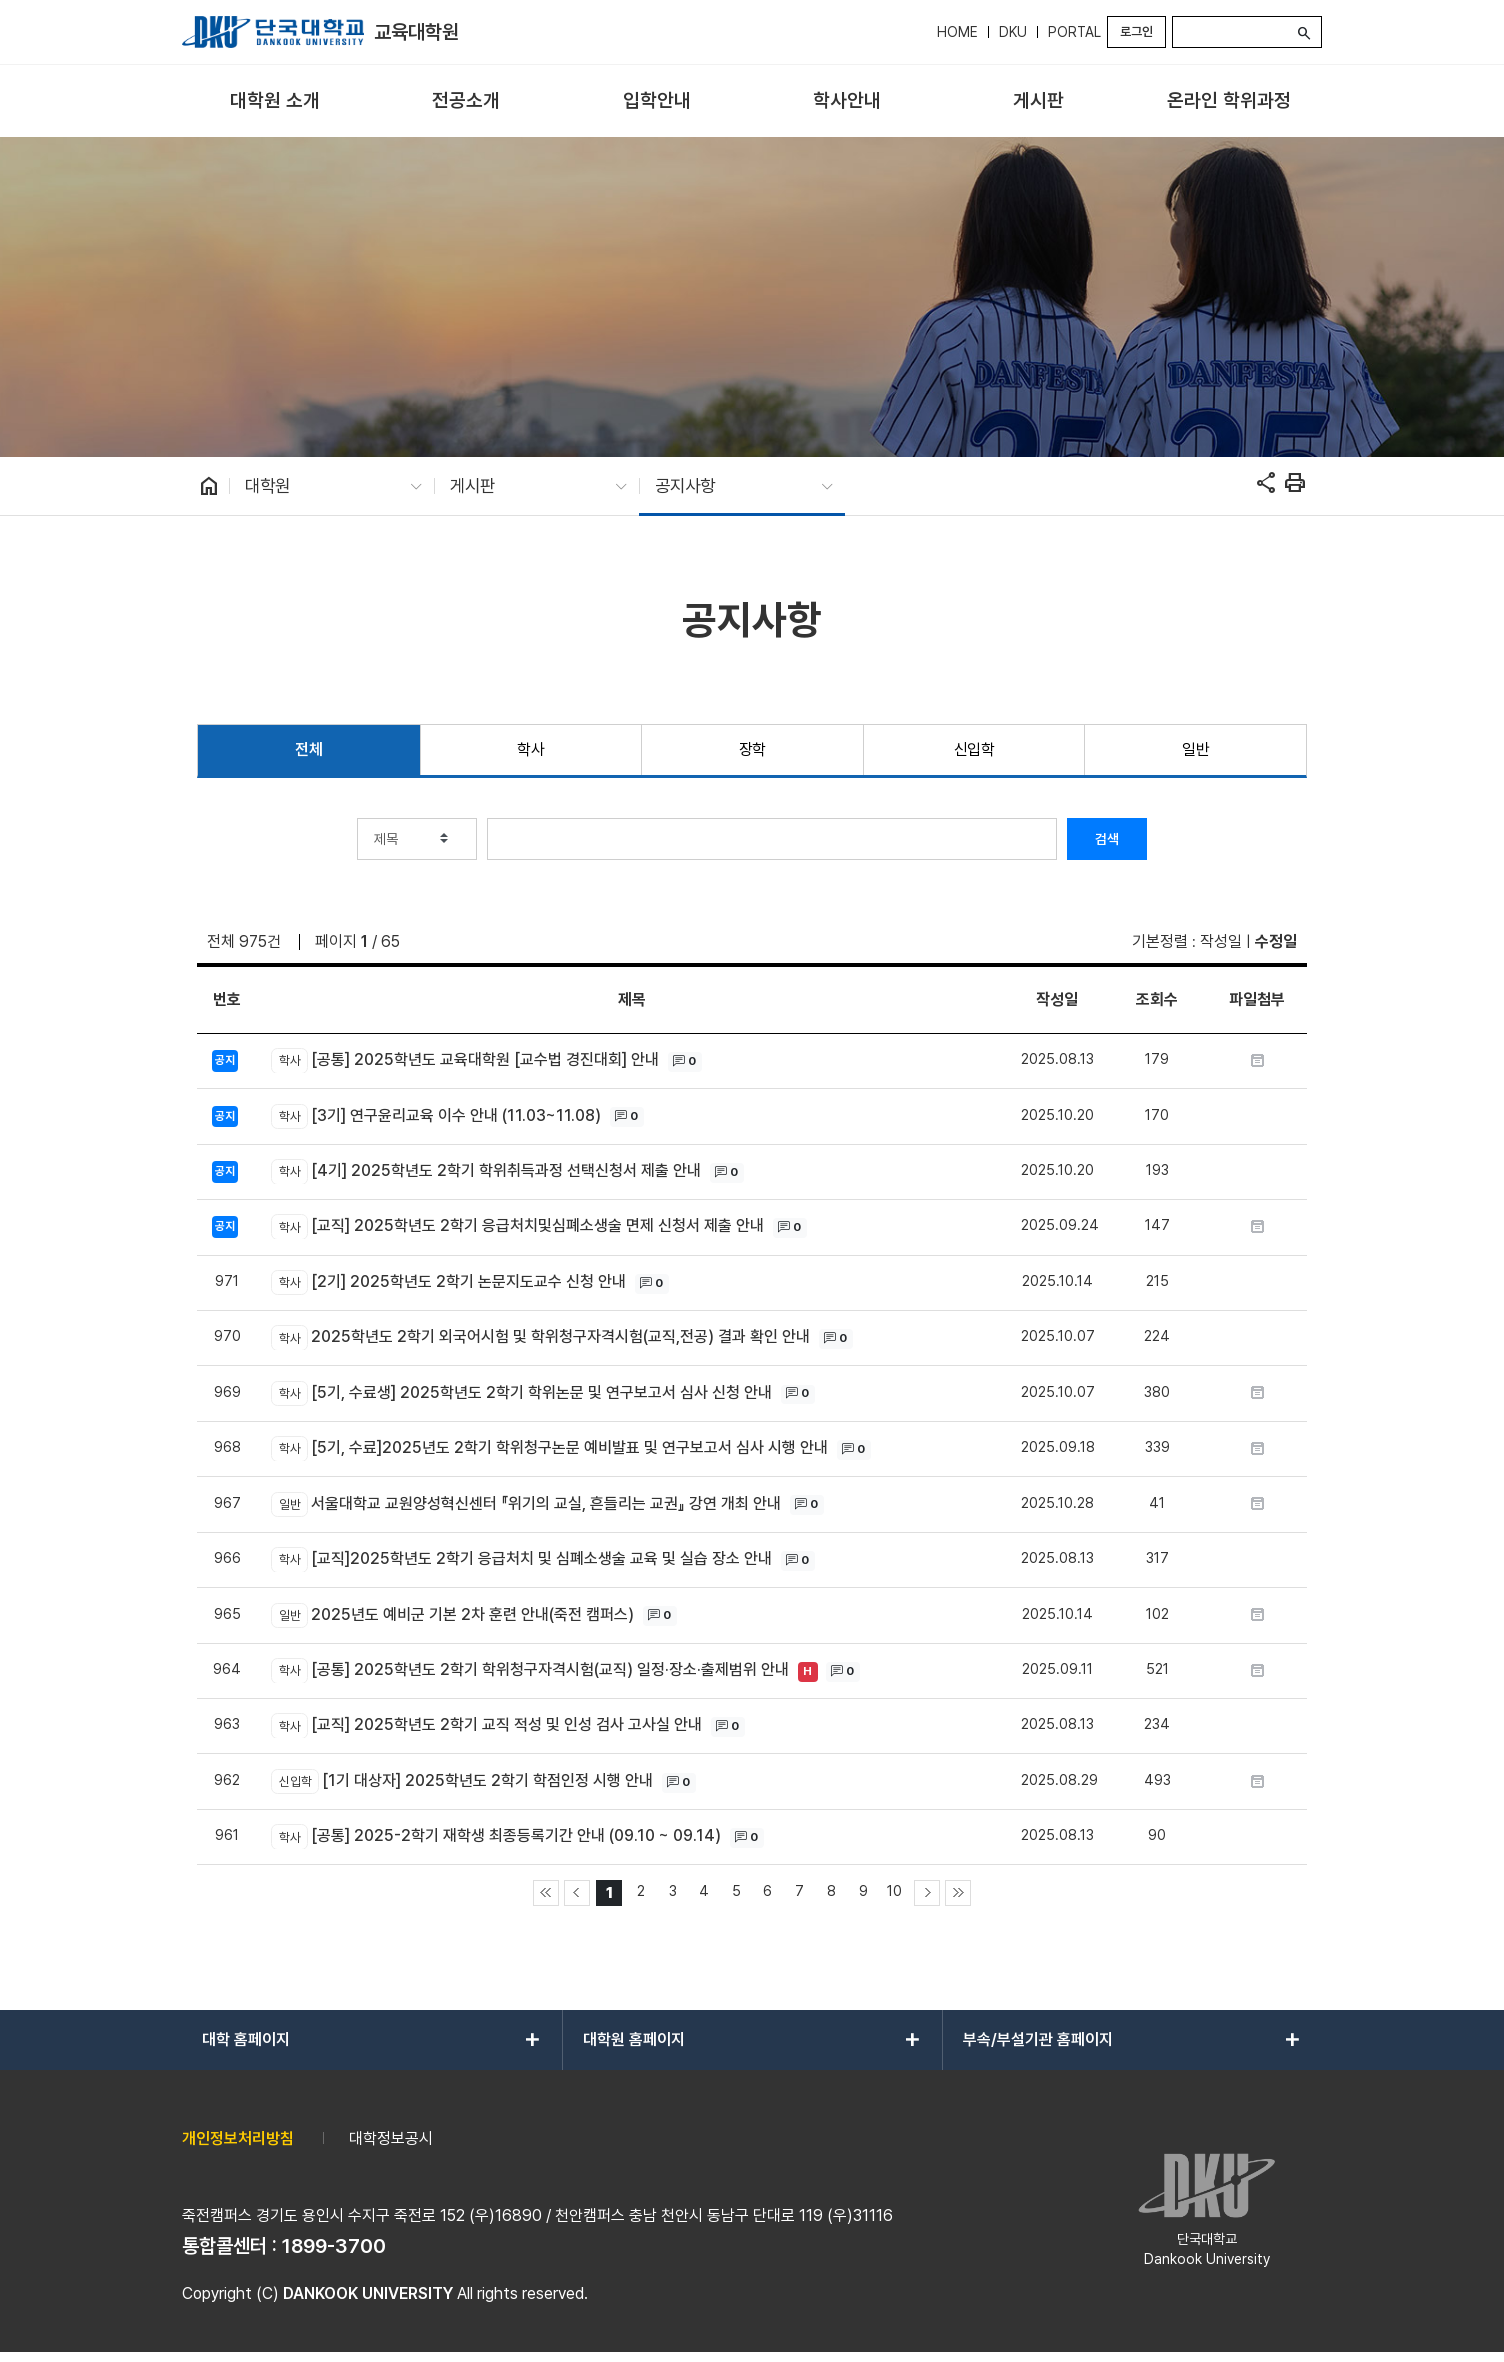 This screenshot has width=1504, height=2362. I want to click on 일반, so click(1195, 749).